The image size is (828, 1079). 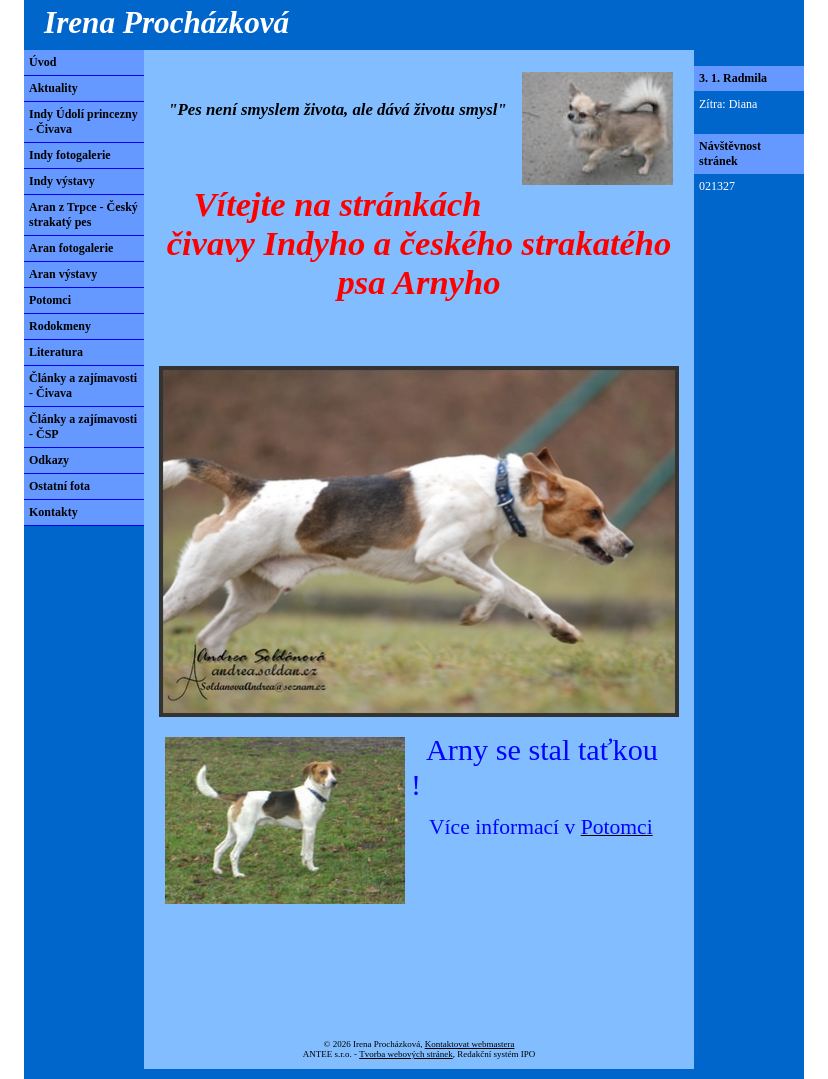 What do you see at coordinates (405, 1054) in the screenshot?
I see `Tvorba webových stránek` at bounding box center [405, 1054].